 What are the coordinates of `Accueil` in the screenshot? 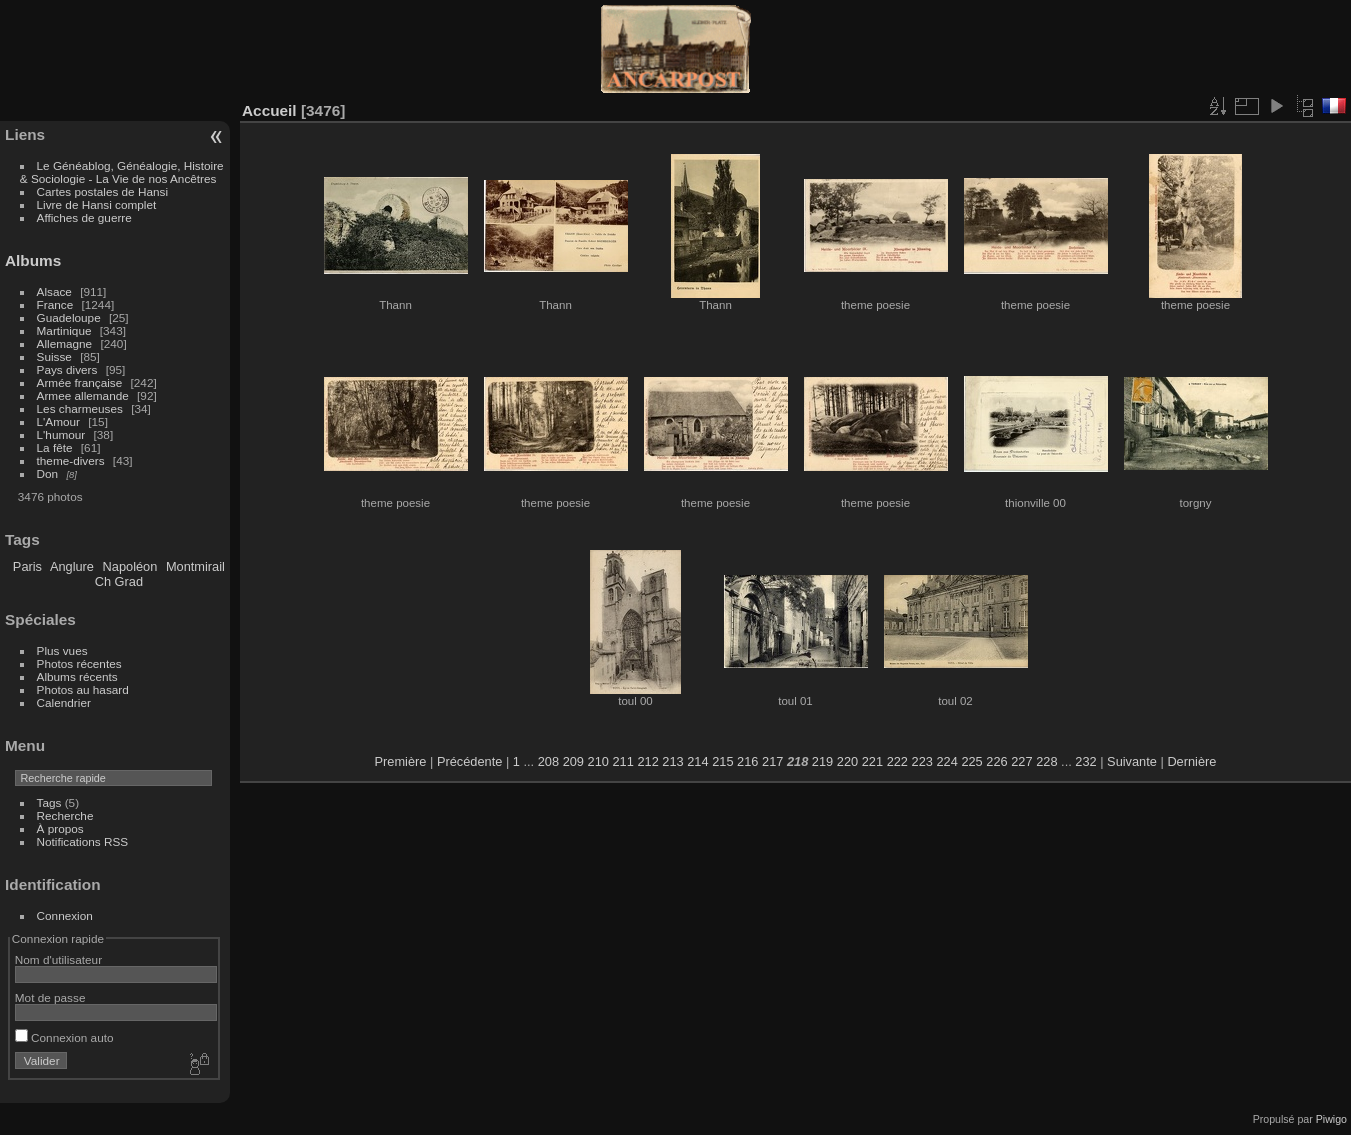 It's located at (269, 110).